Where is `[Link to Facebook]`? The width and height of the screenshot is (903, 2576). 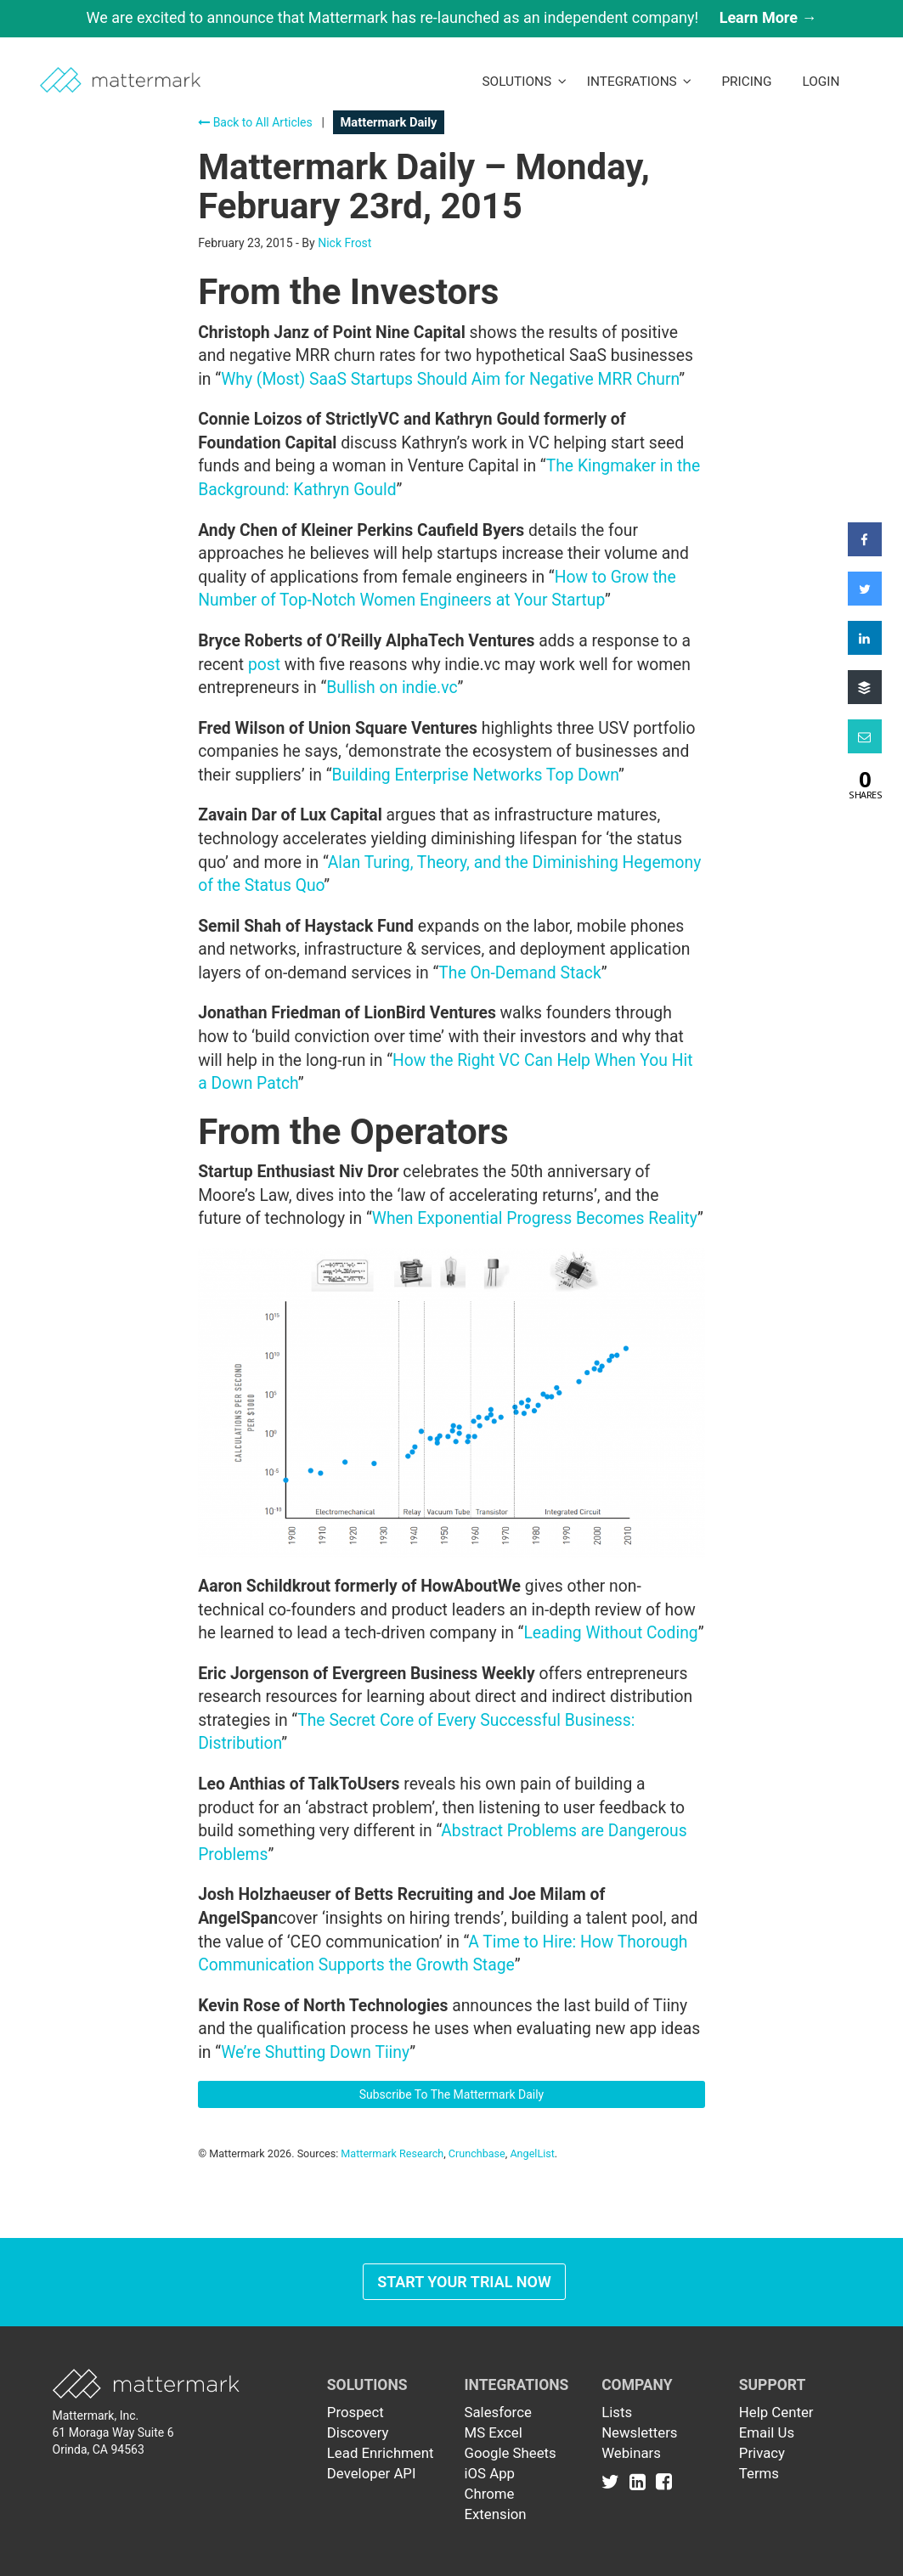 [Link to Facebook] is located at coordinates (664, 2481).